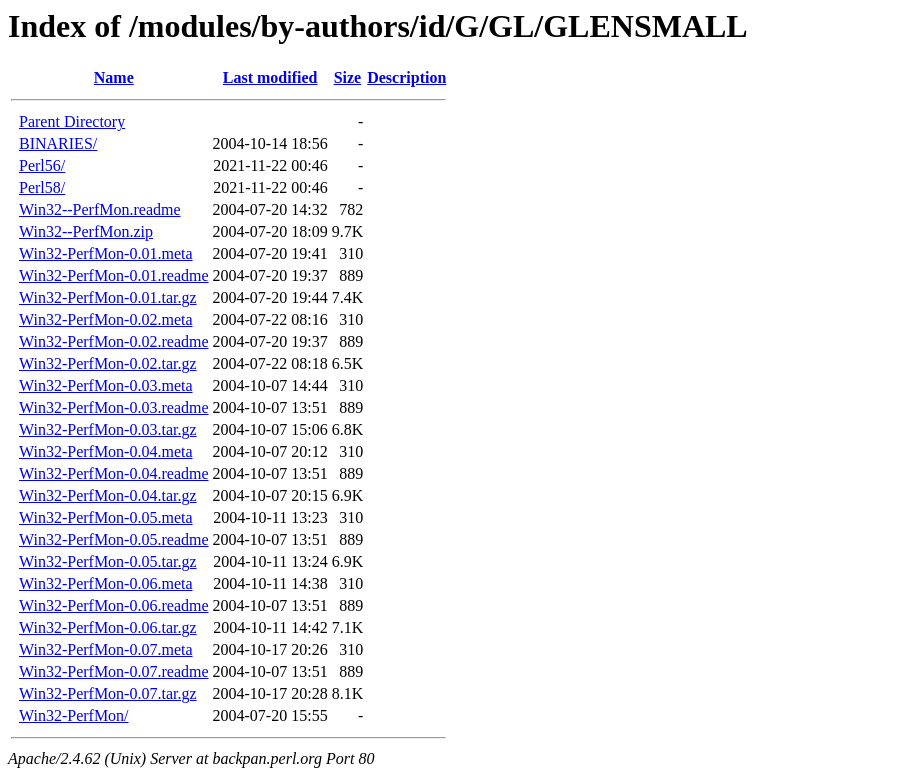 The height and width of the screenshot is (776, 904). I want to click on Perl56/, so click(42, 165).